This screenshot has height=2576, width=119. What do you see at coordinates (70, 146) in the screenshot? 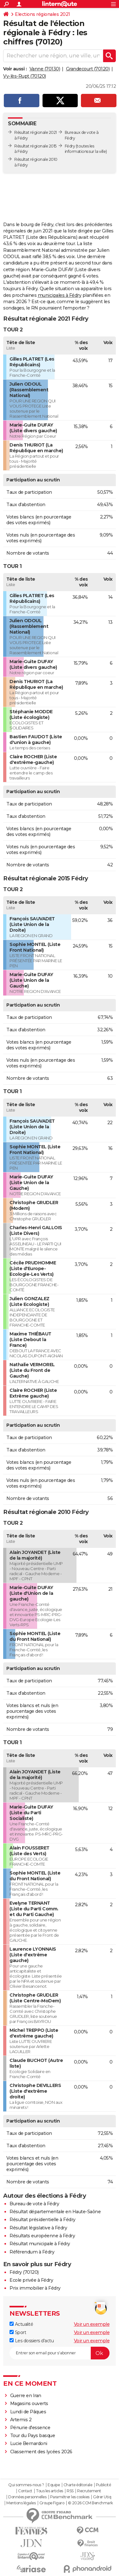
I see `Fédry` at bounding box center [70, 146].